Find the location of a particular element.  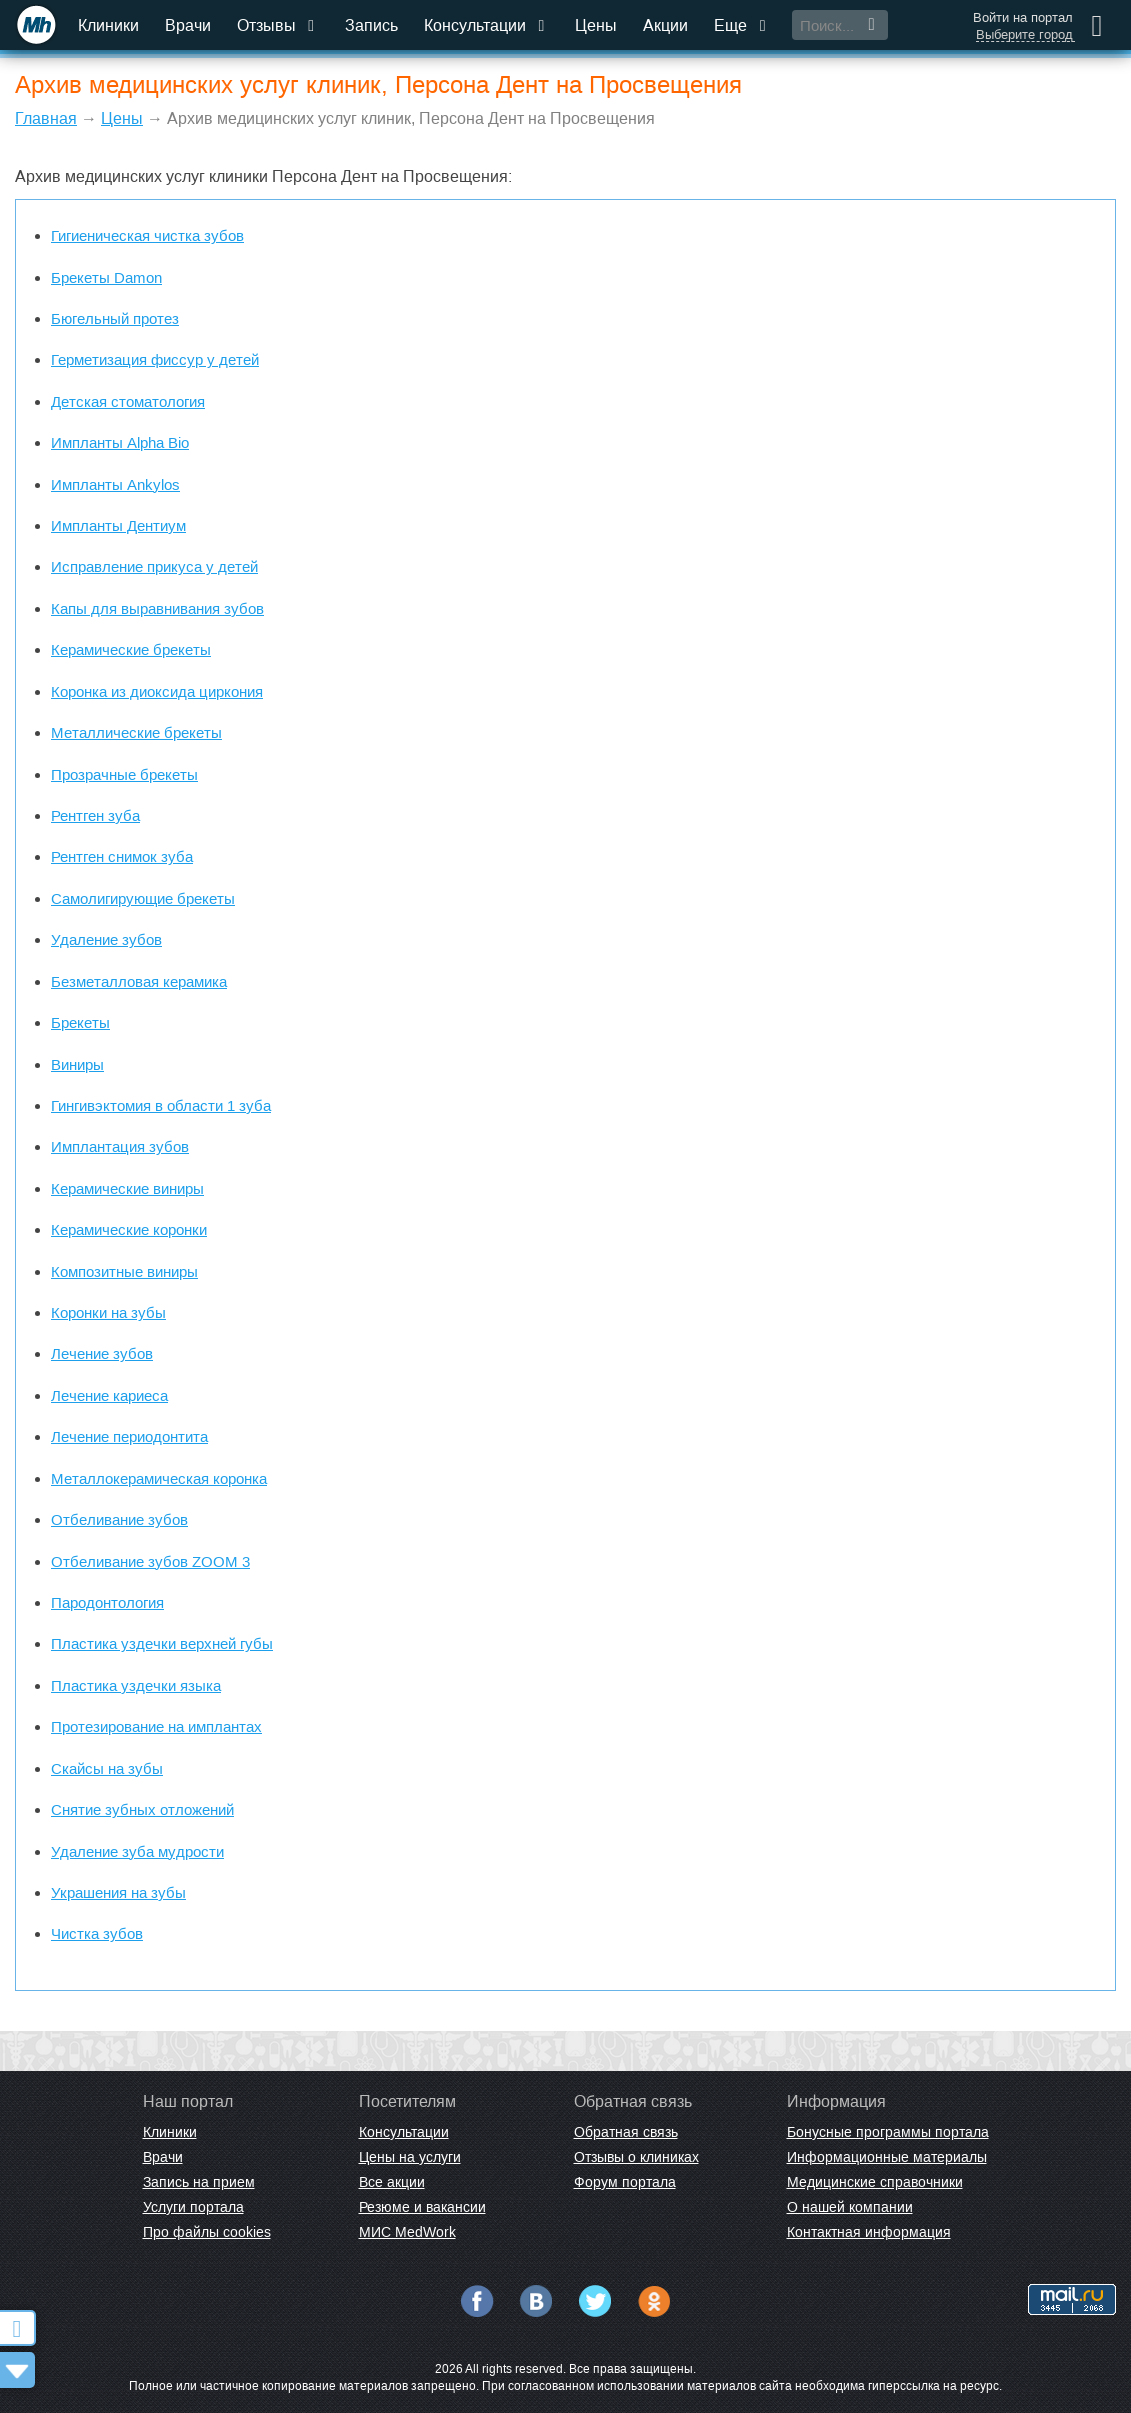

Бонусные программы портала is located at coordinates (888, 2132).